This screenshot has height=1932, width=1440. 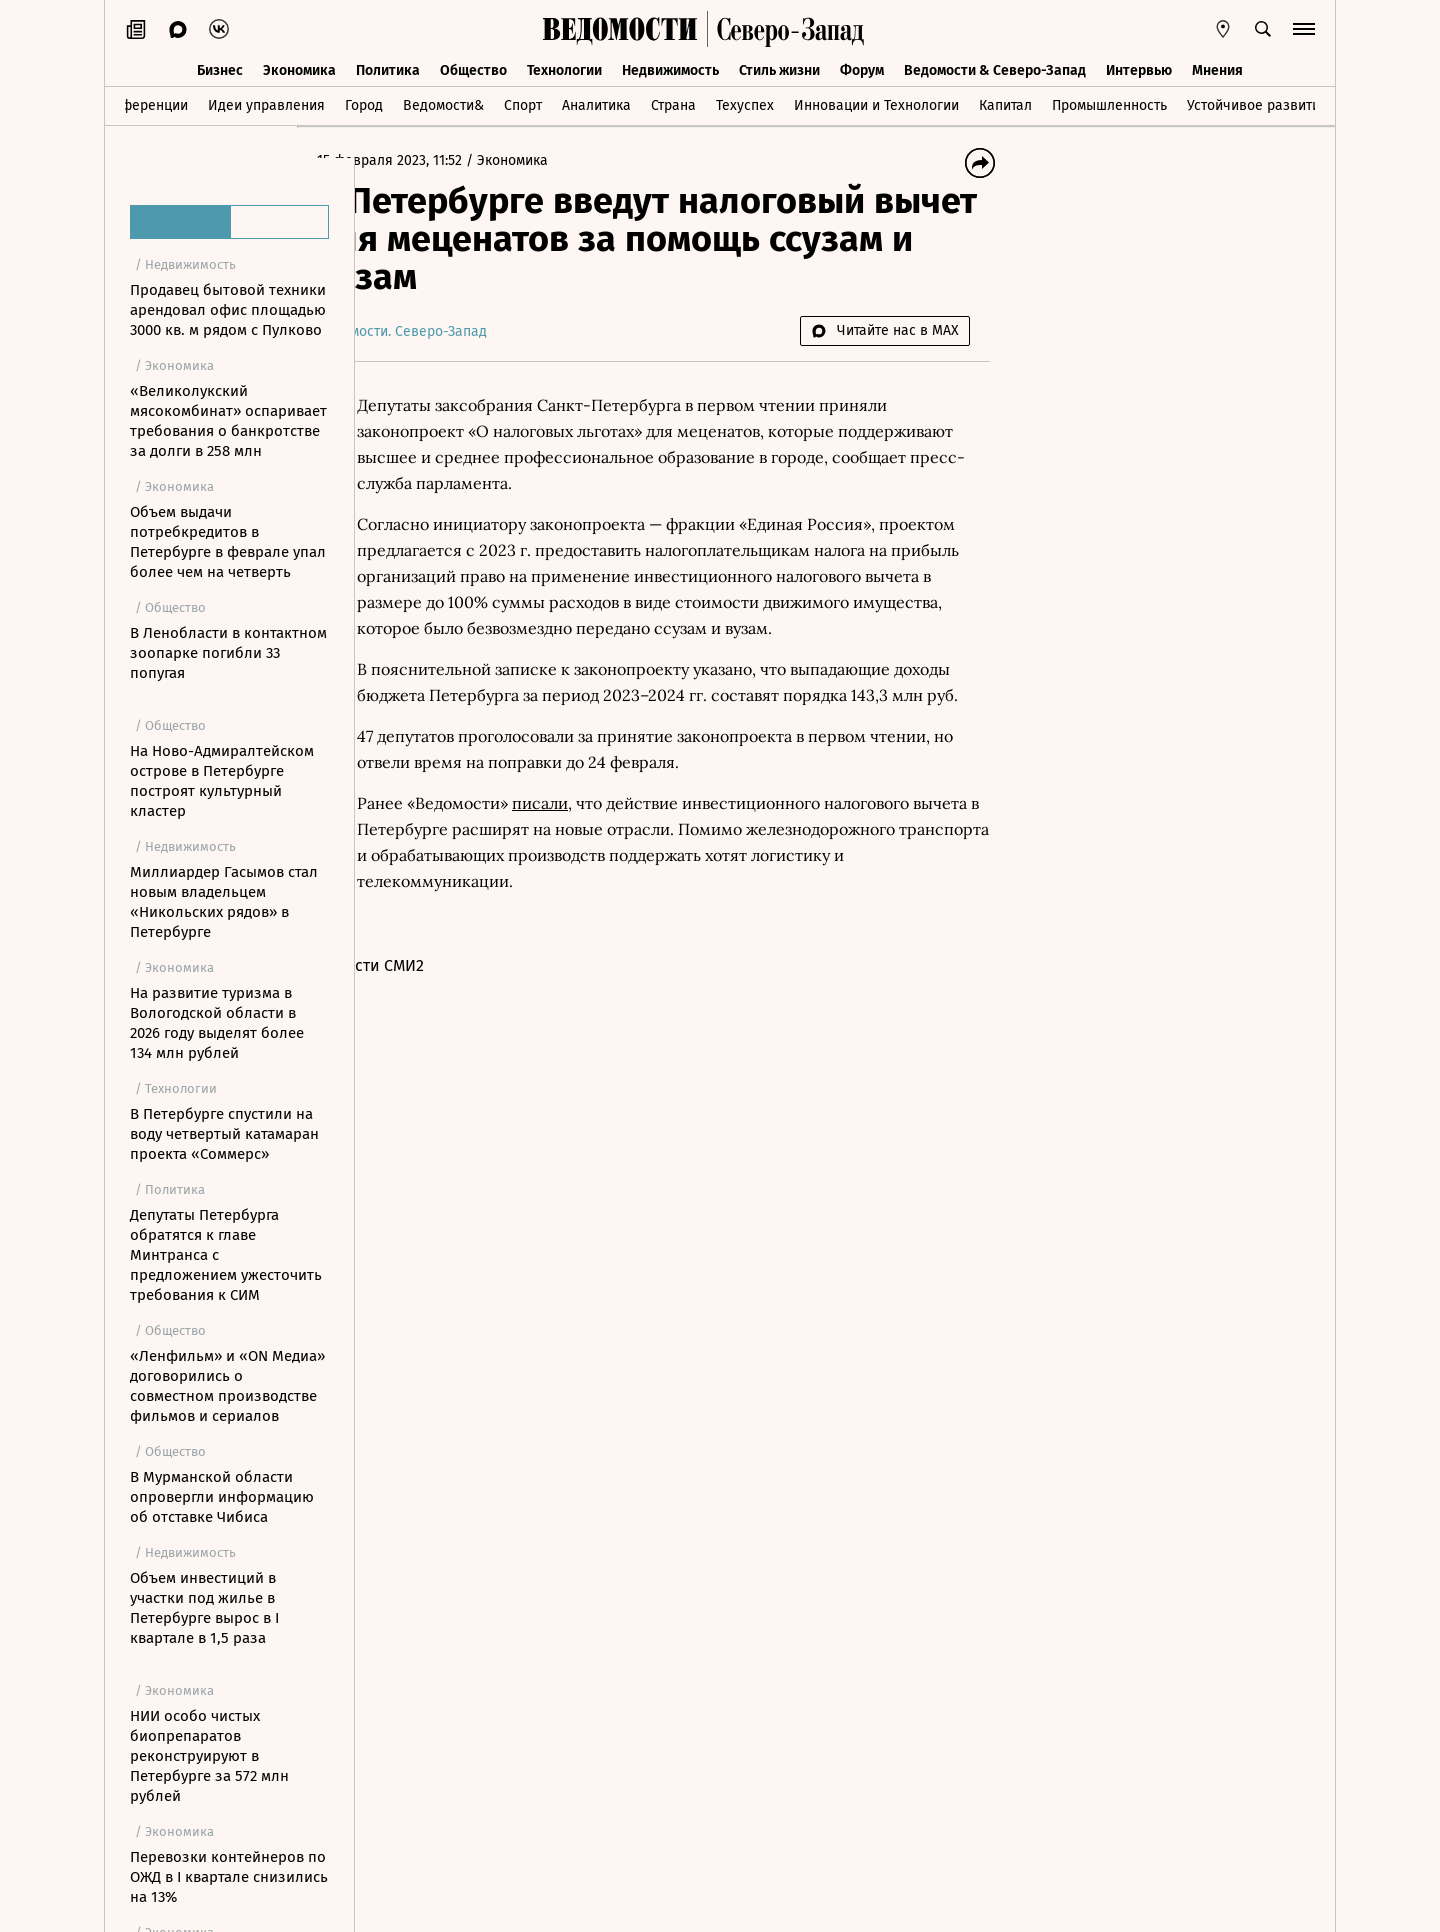 I want to click on Промышленность, so click(x=1109, y=103).